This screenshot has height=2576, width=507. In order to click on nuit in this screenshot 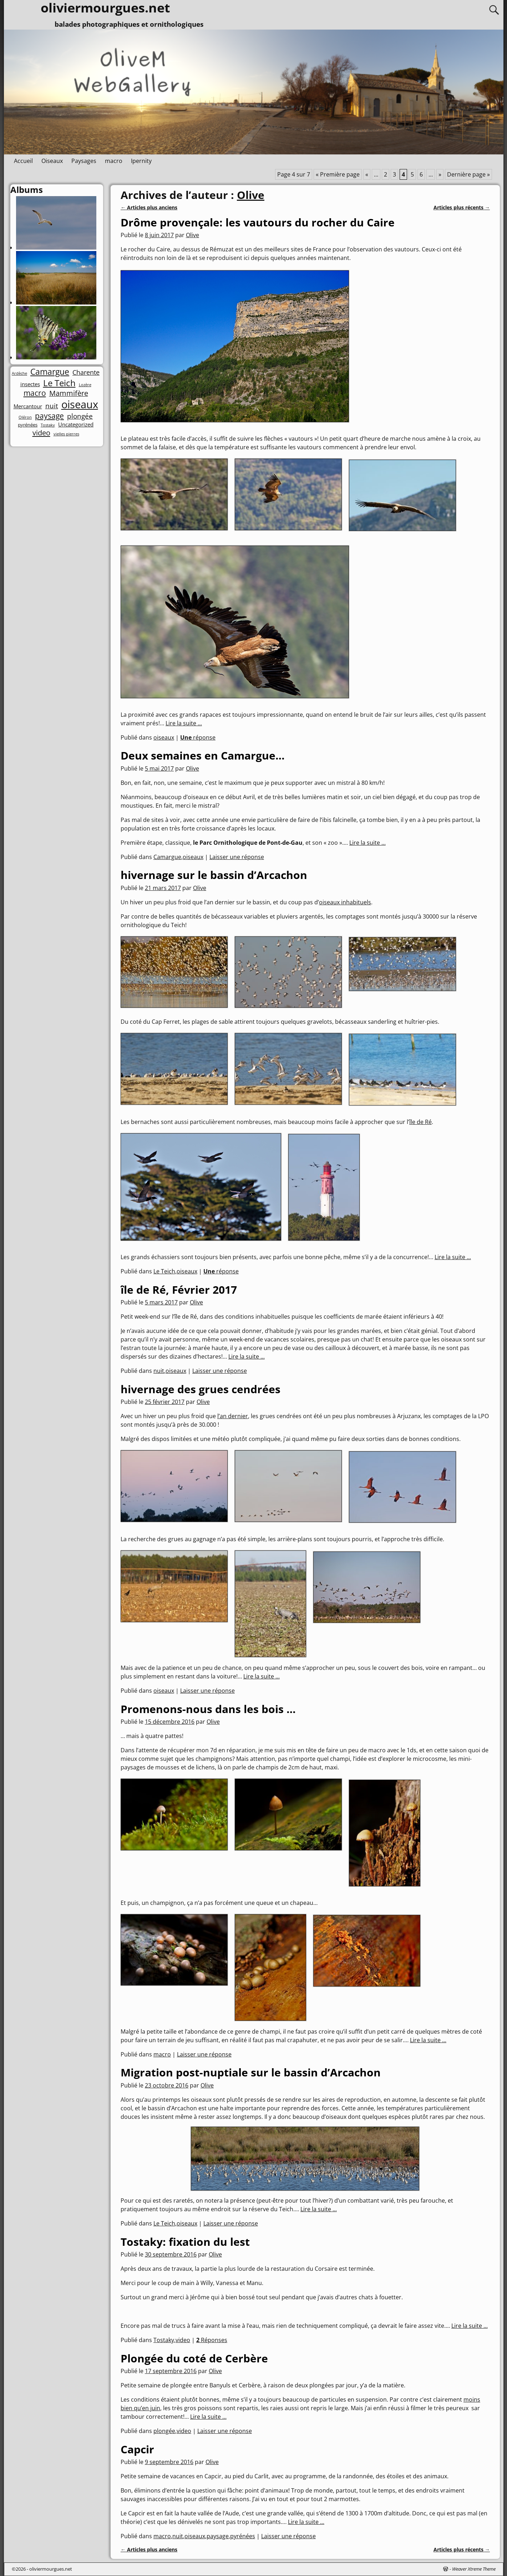, I will do `click(158, 1371)`.